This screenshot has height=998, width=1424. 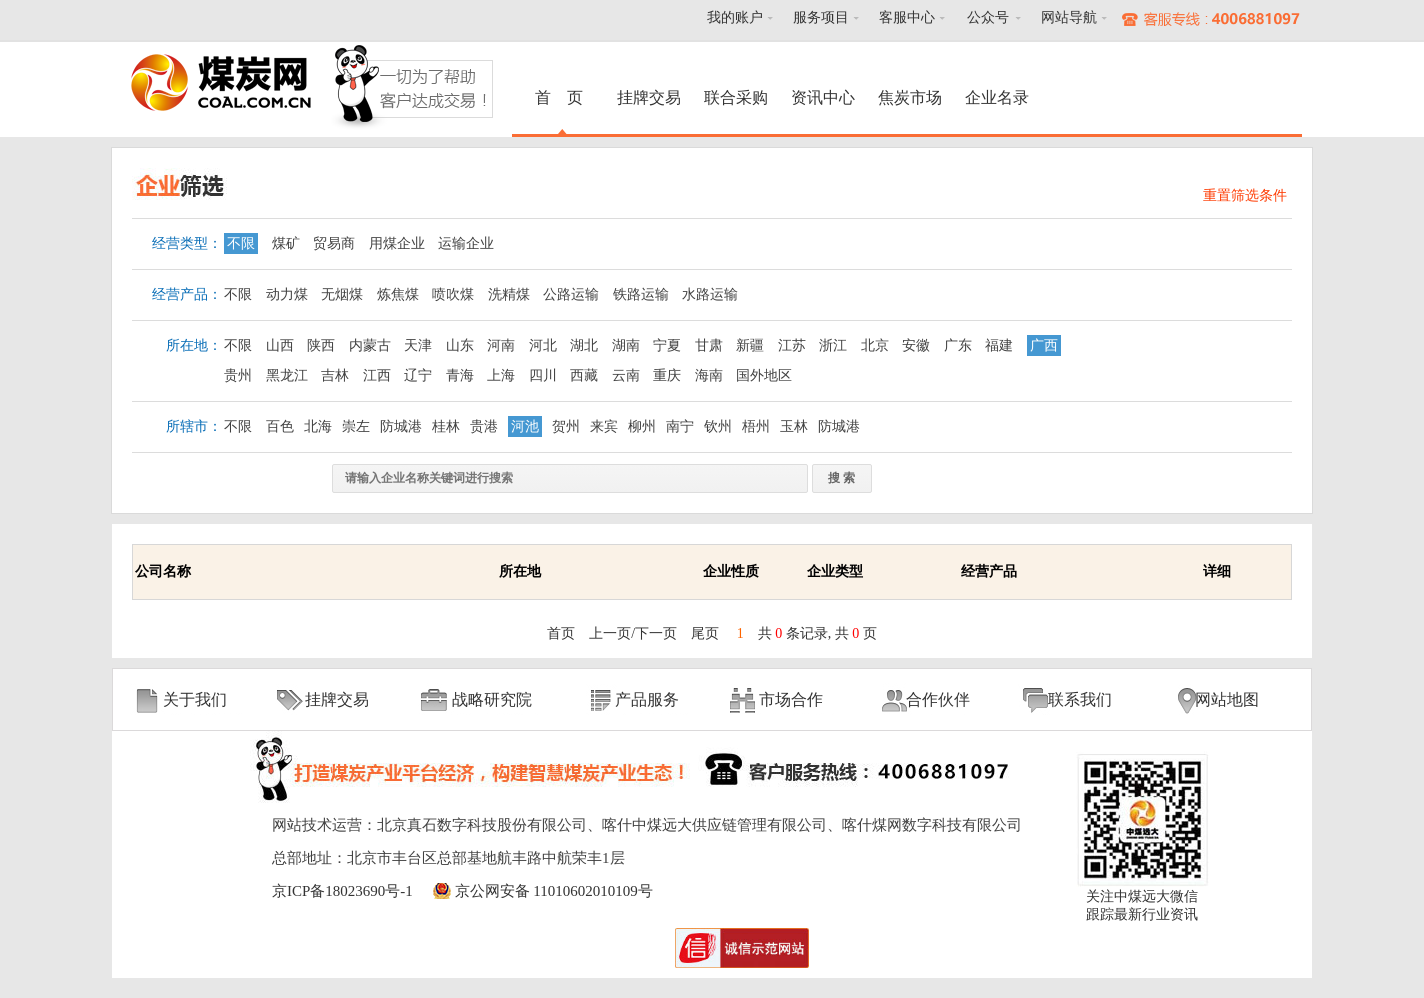 What do you see at coordinates (833, 345) in the screenshot?
I see `浙江` at bounding box center [833, 345].